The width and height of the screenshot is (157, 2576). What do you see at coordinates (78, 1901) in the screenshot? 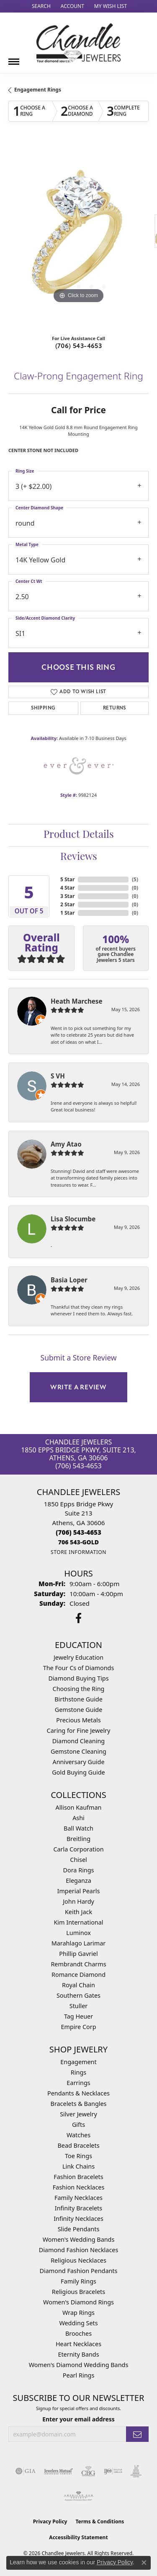
I see `John Hardy` at bounding box center [78, 1901].